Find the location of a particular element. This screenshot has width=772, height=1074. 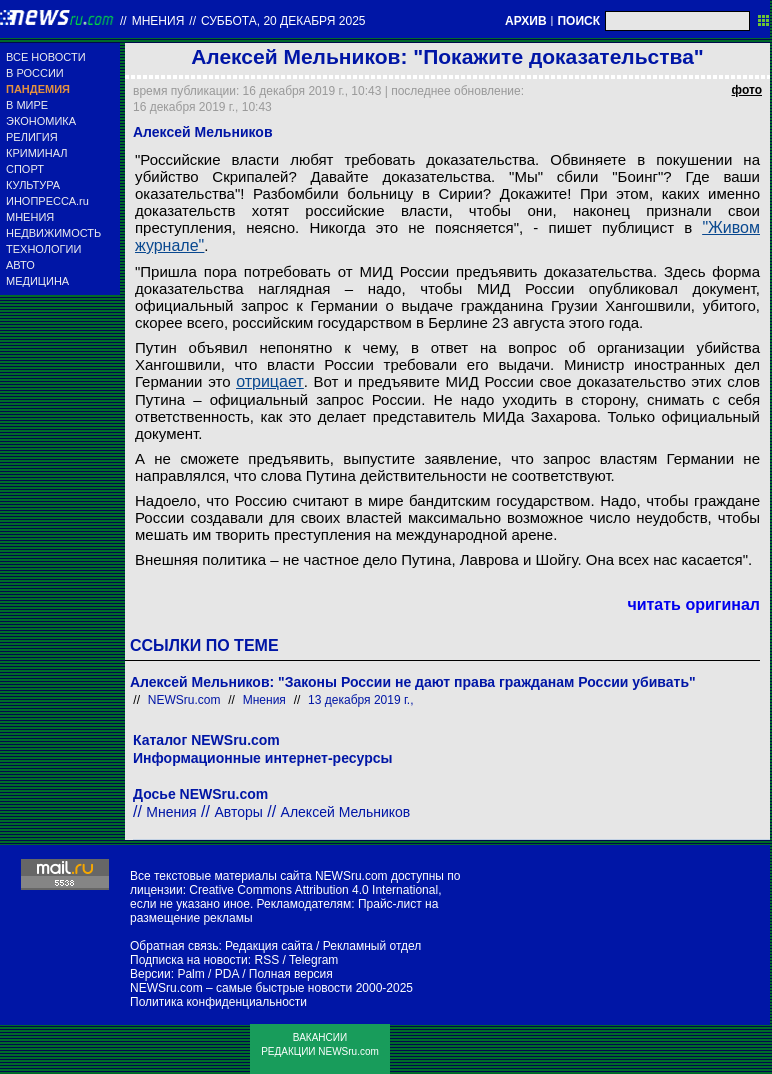

Алексей Мельников is located at coordinates (346, 812).